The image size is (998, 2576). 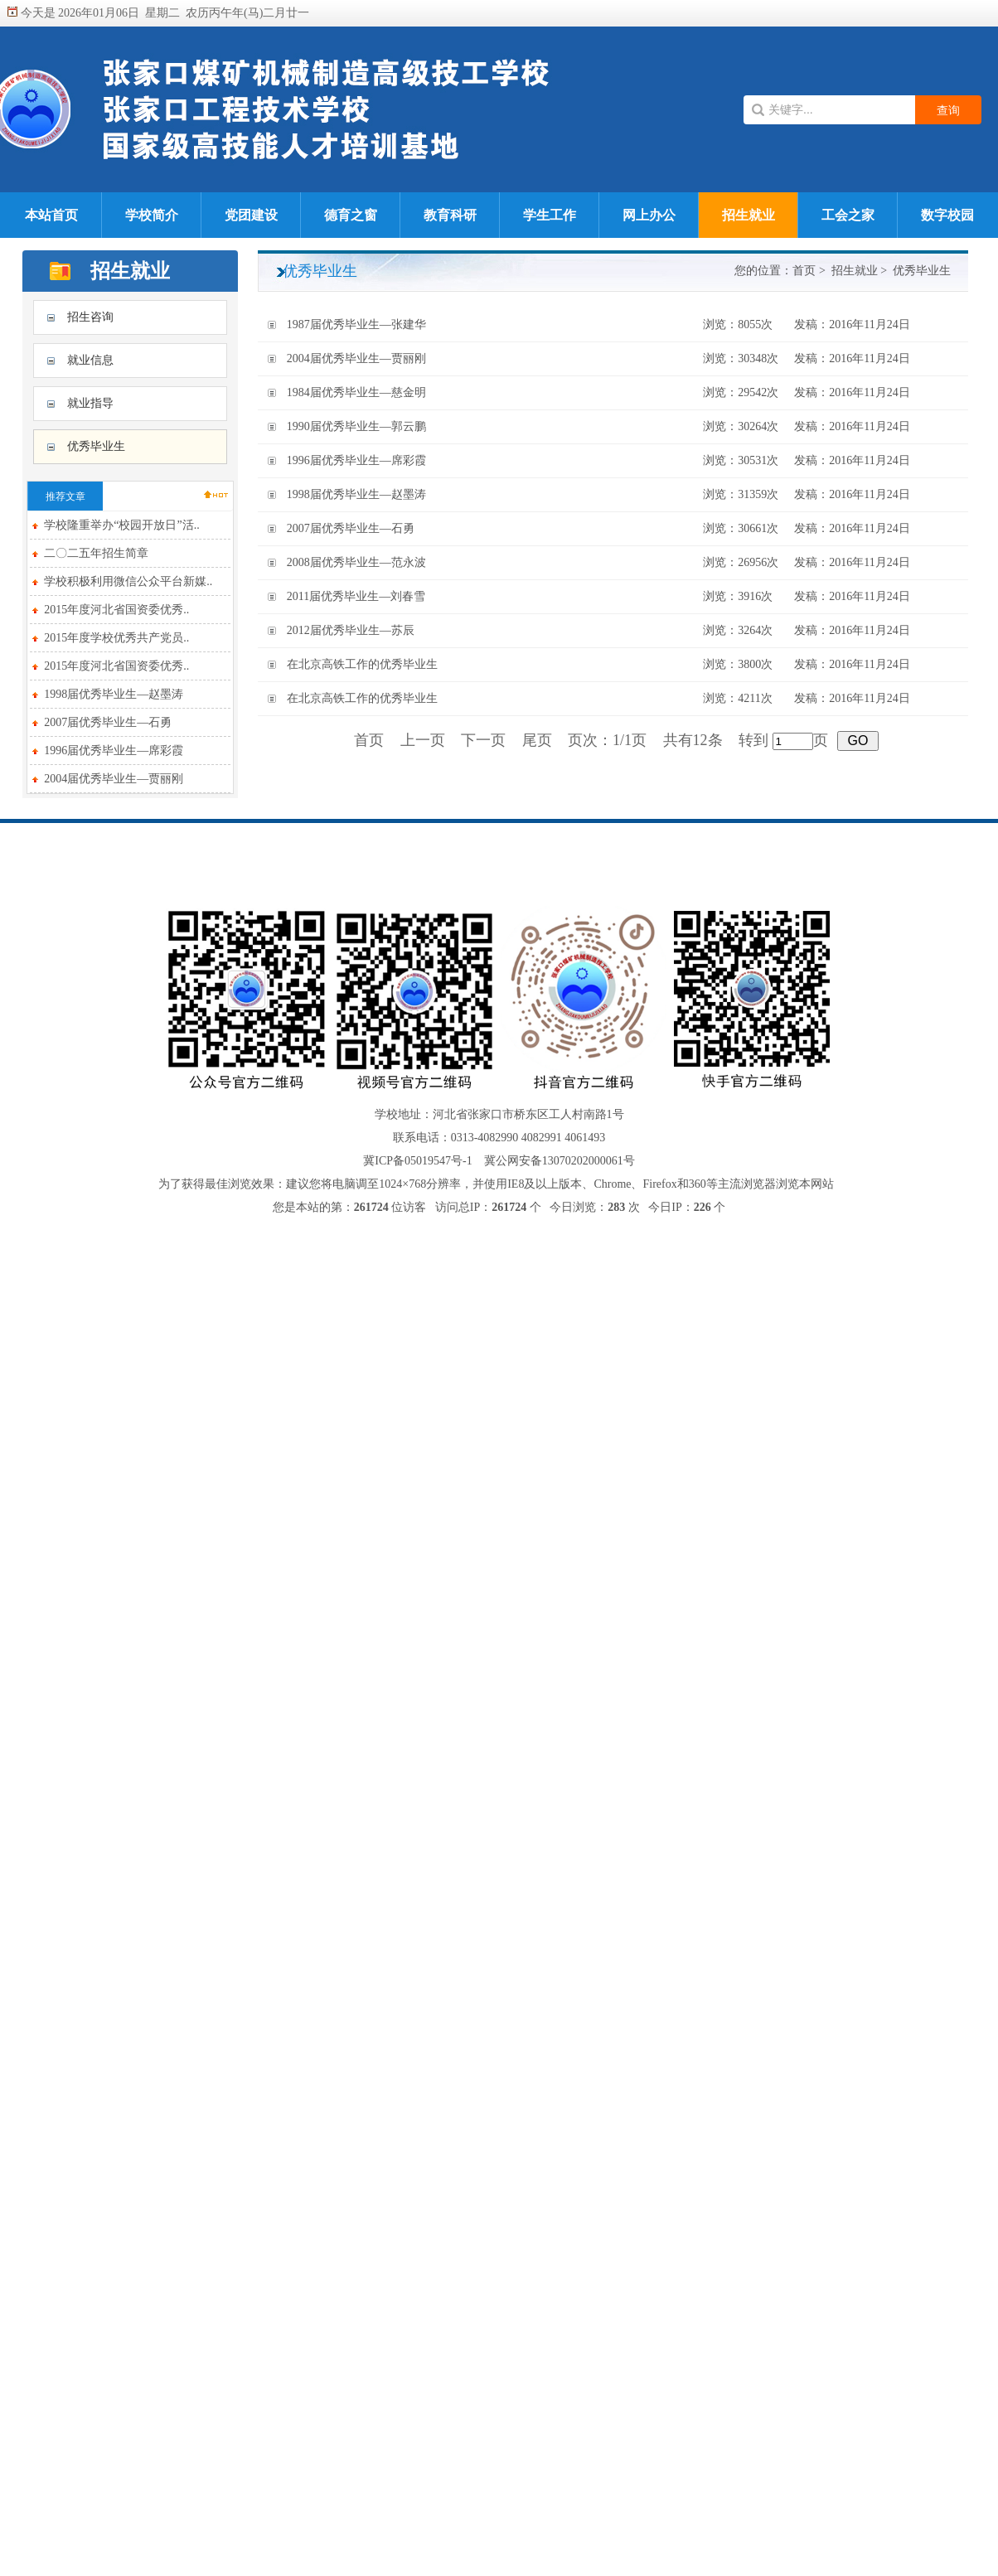 I want to click on 1998届优秀毕业生—赵墨涛, so click(x=113, y=694).